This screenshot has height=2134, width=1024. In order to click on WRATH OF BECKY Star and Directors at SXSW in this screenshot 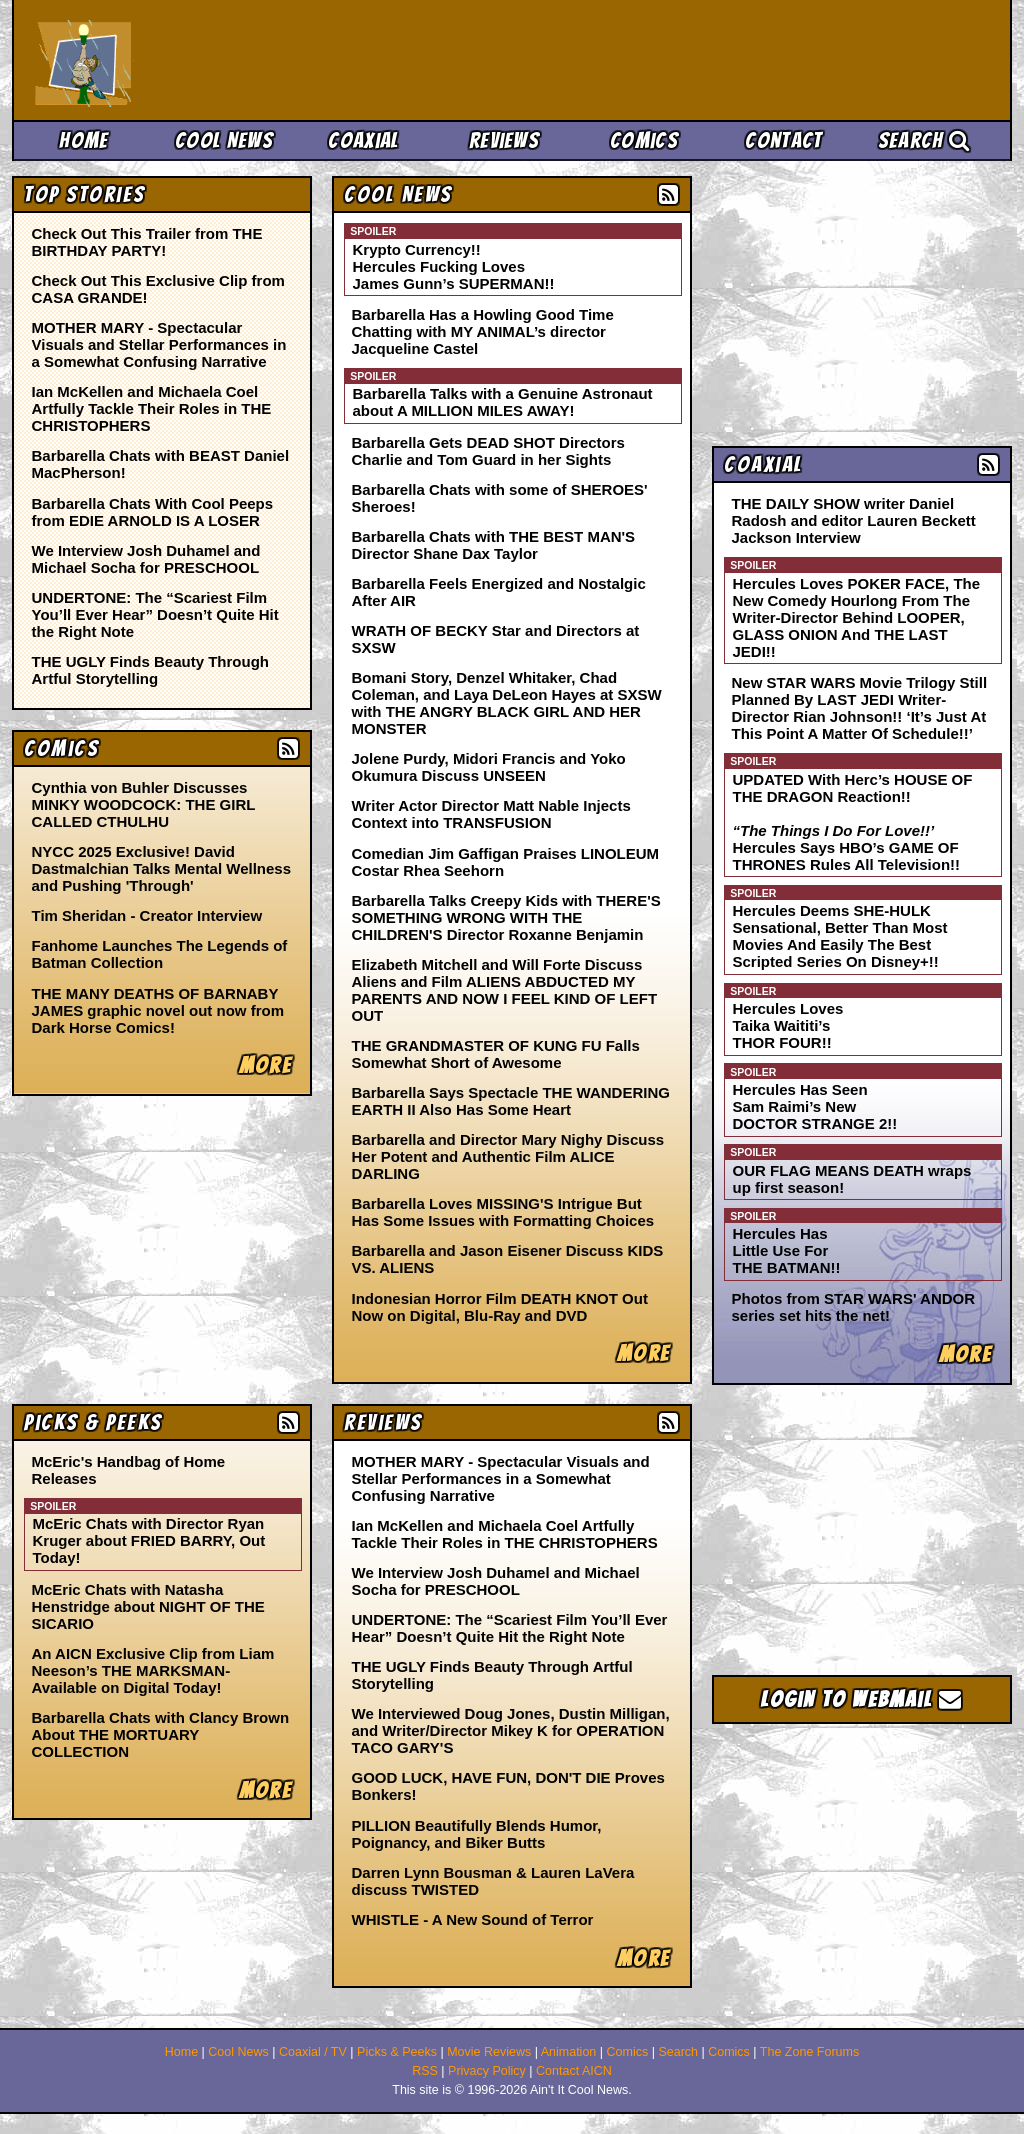, I will do `click(496, 639)`.